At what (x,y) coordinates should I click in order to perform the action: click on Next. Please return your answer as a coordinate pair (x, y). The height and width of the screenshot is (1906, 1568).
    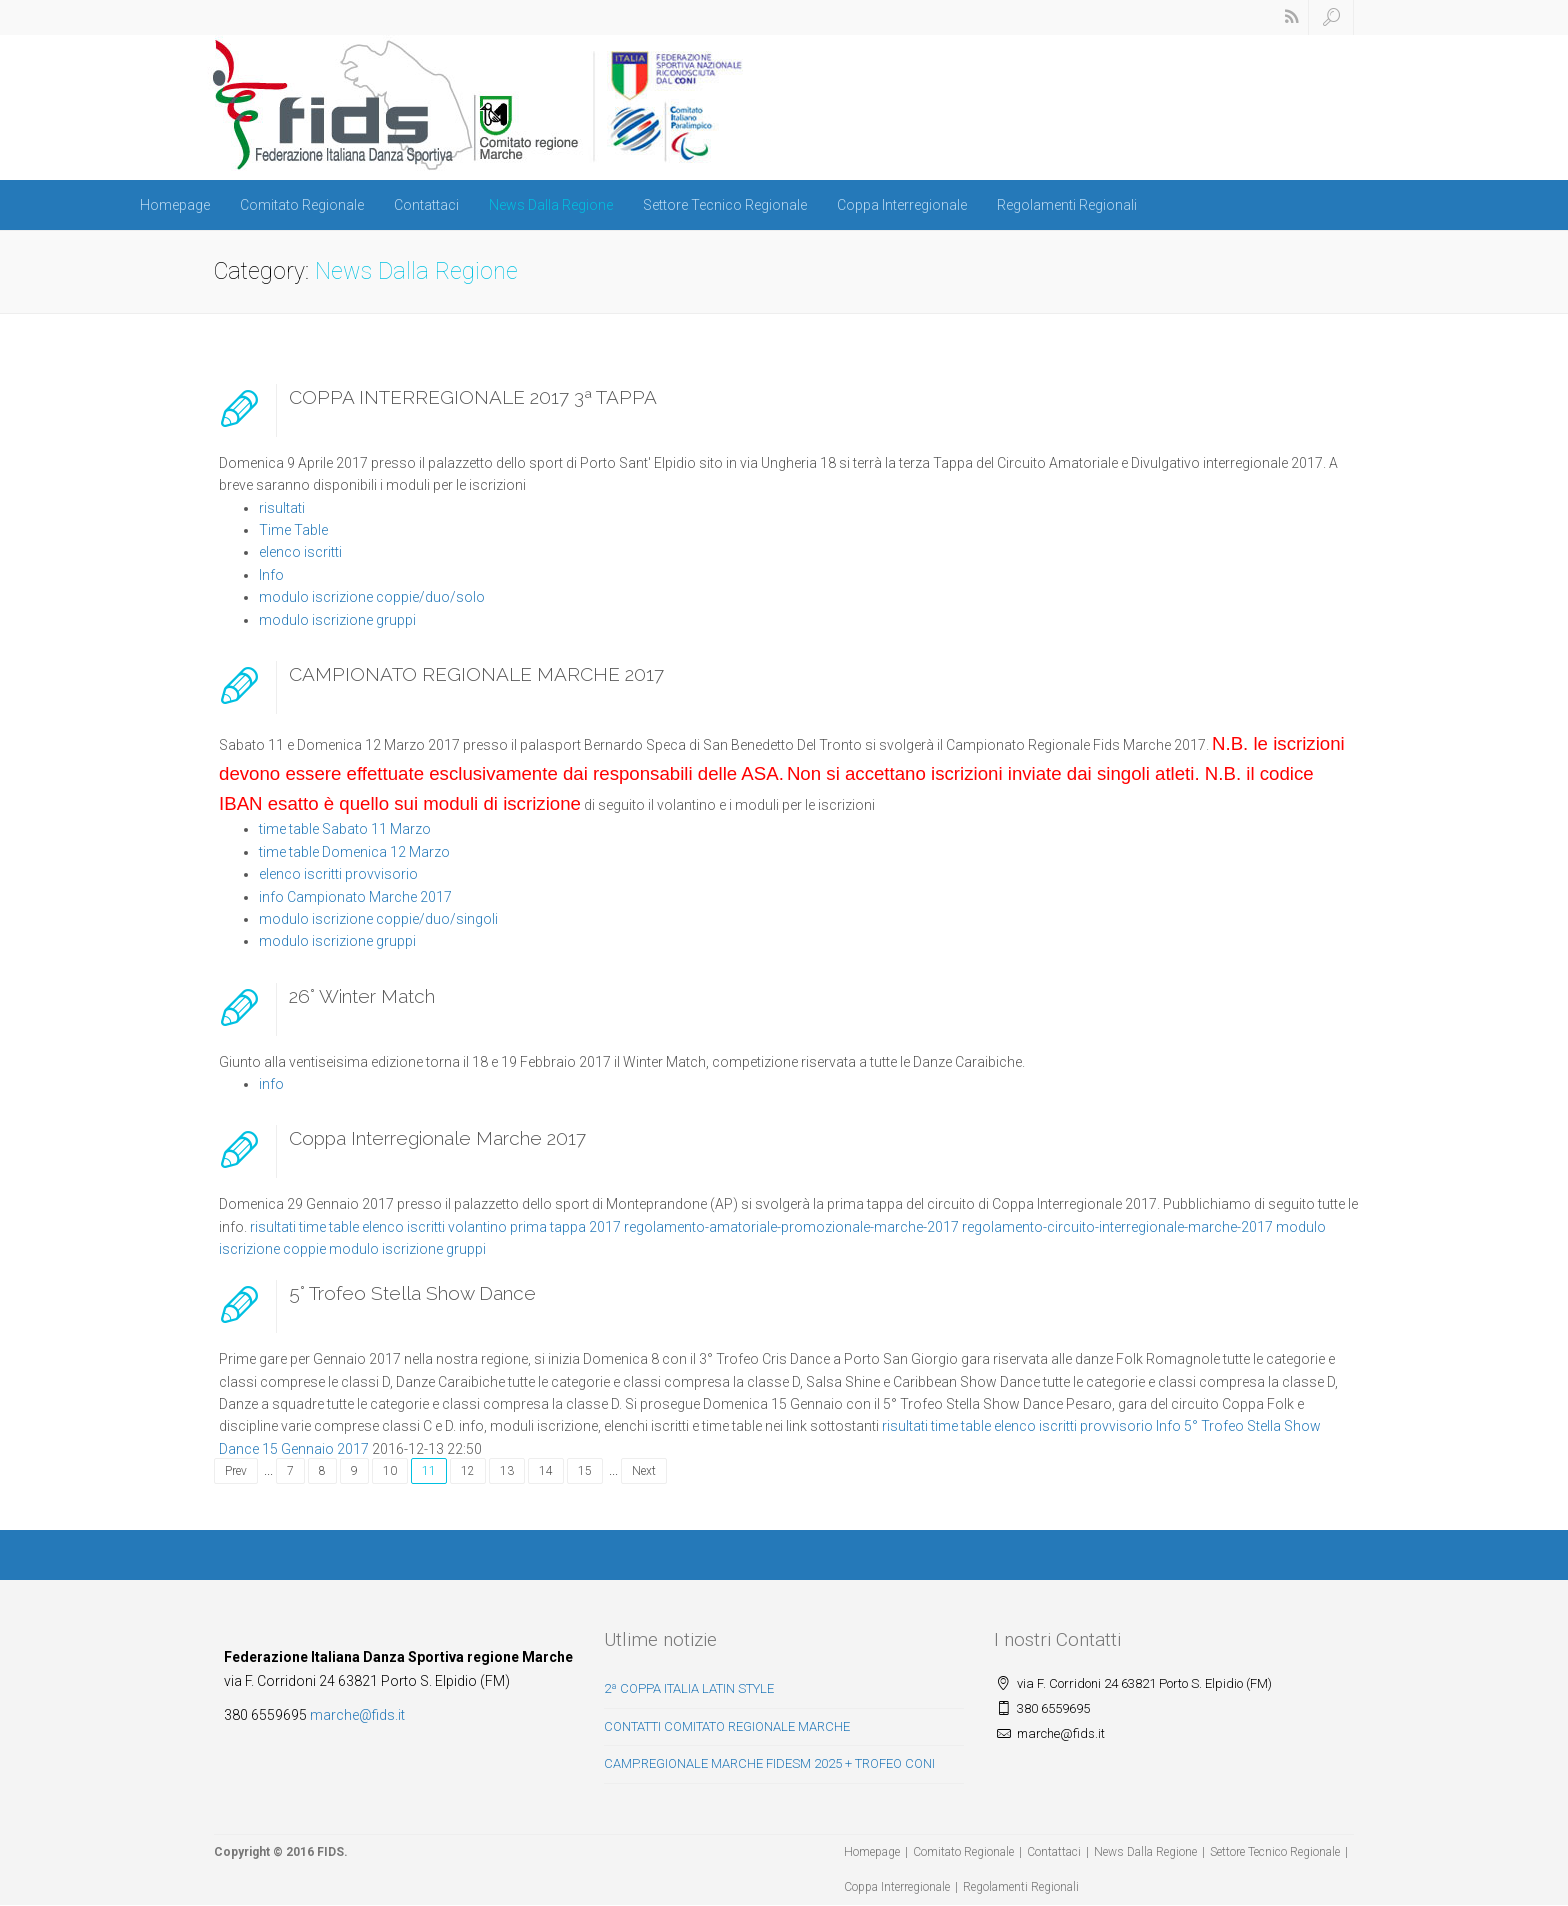
    Looking at the image, I should click on (644, 1471).